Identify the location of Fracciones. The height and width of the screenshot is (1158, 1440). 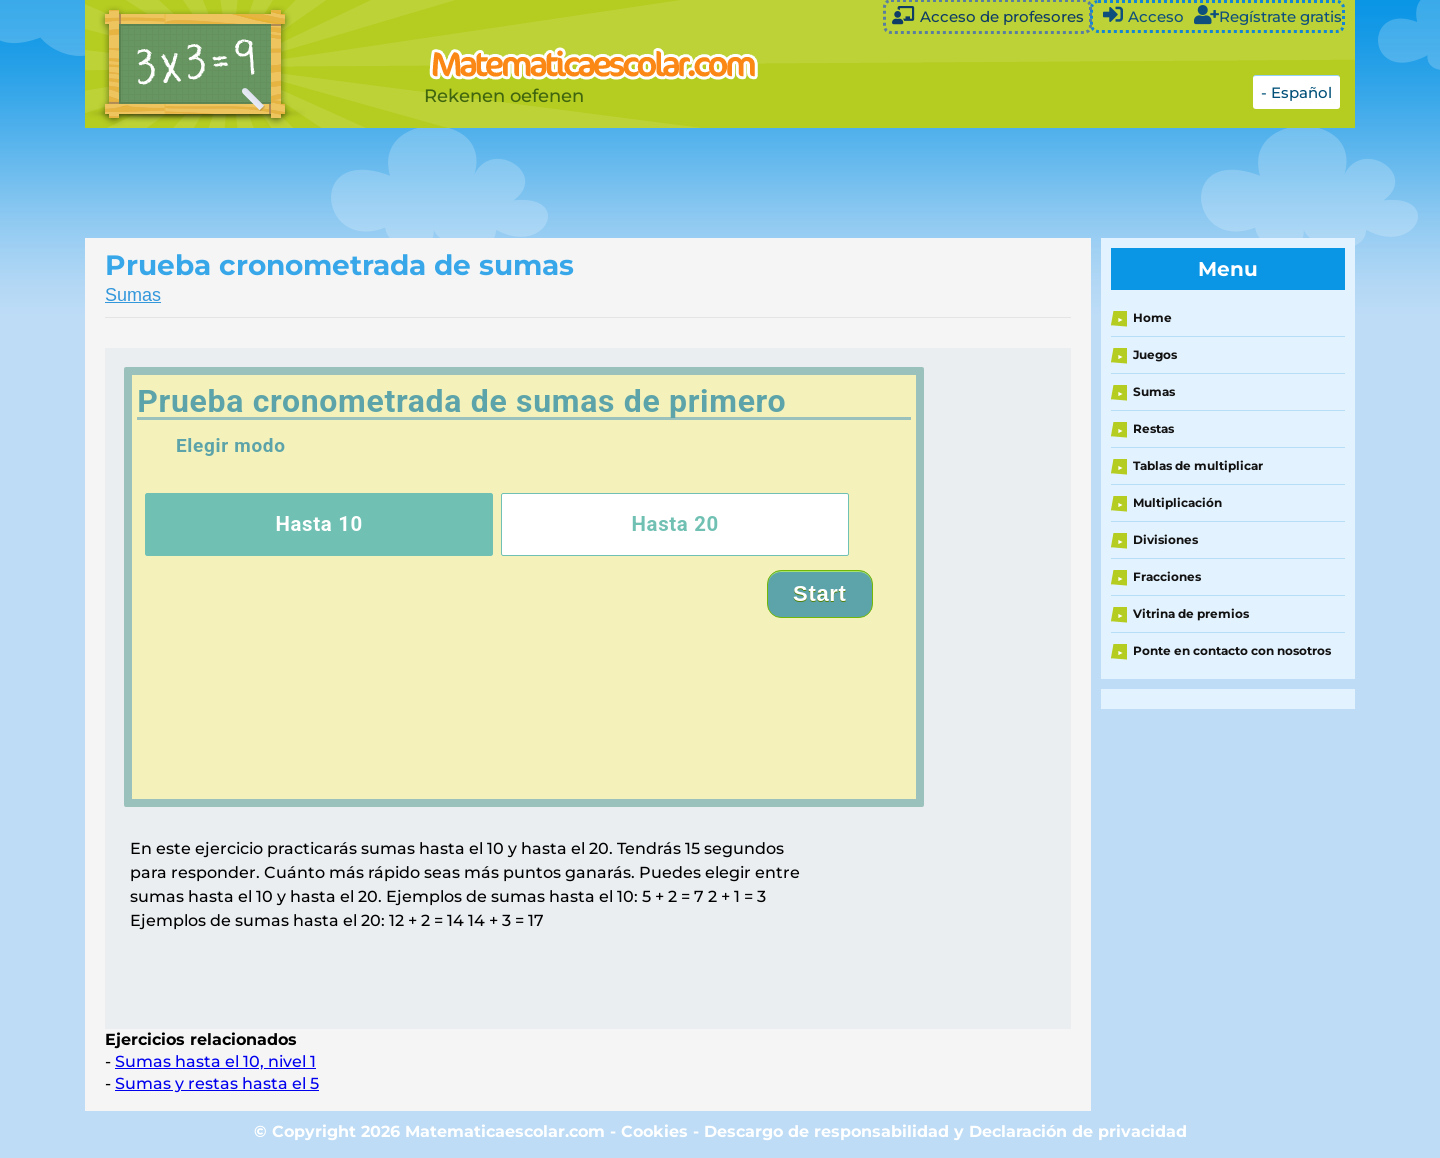
(1167, 576).